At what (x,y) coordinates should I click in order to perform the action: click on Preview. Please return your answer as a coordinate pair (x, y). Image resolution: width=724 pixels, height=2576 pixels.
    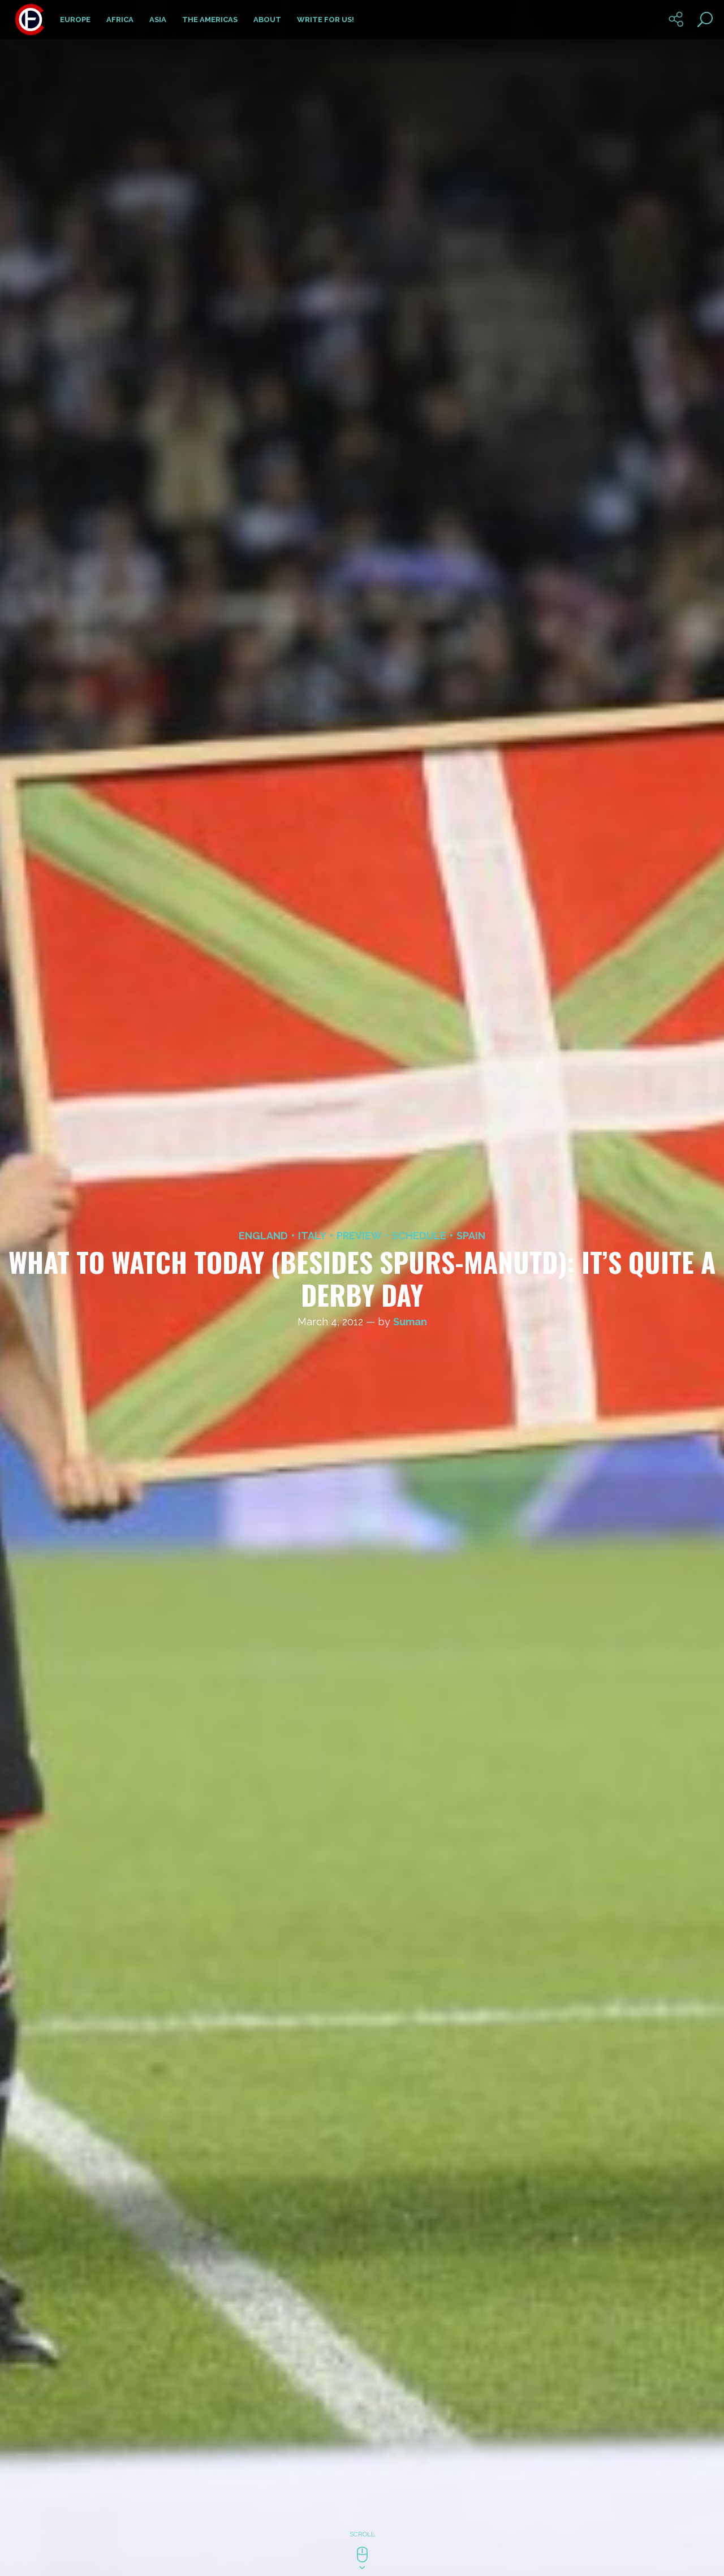
    Looking at the image, I should click on (359, 1236).